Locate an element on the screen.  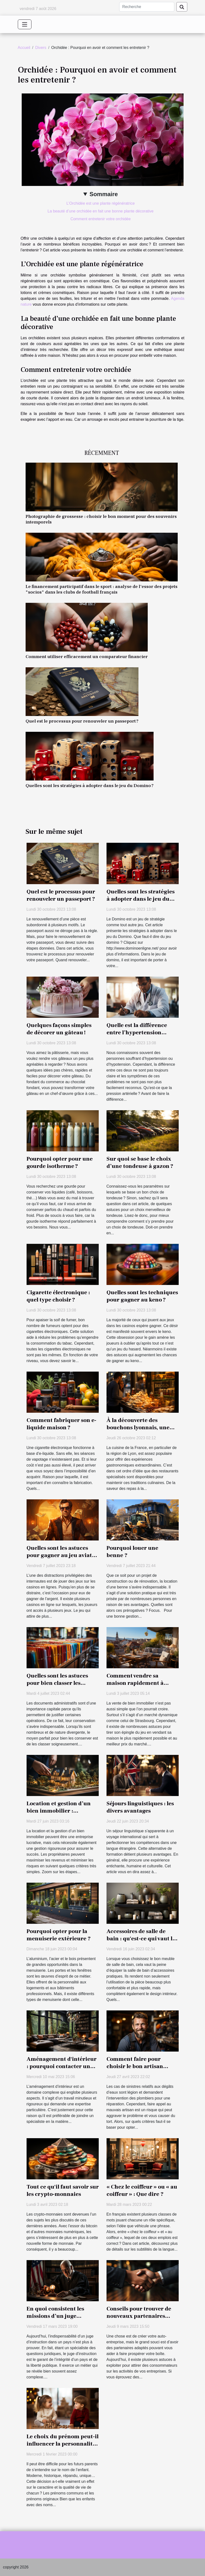
Pourquoi opter pour une gourde isotherme ? is located at coordinates (60, 1162).